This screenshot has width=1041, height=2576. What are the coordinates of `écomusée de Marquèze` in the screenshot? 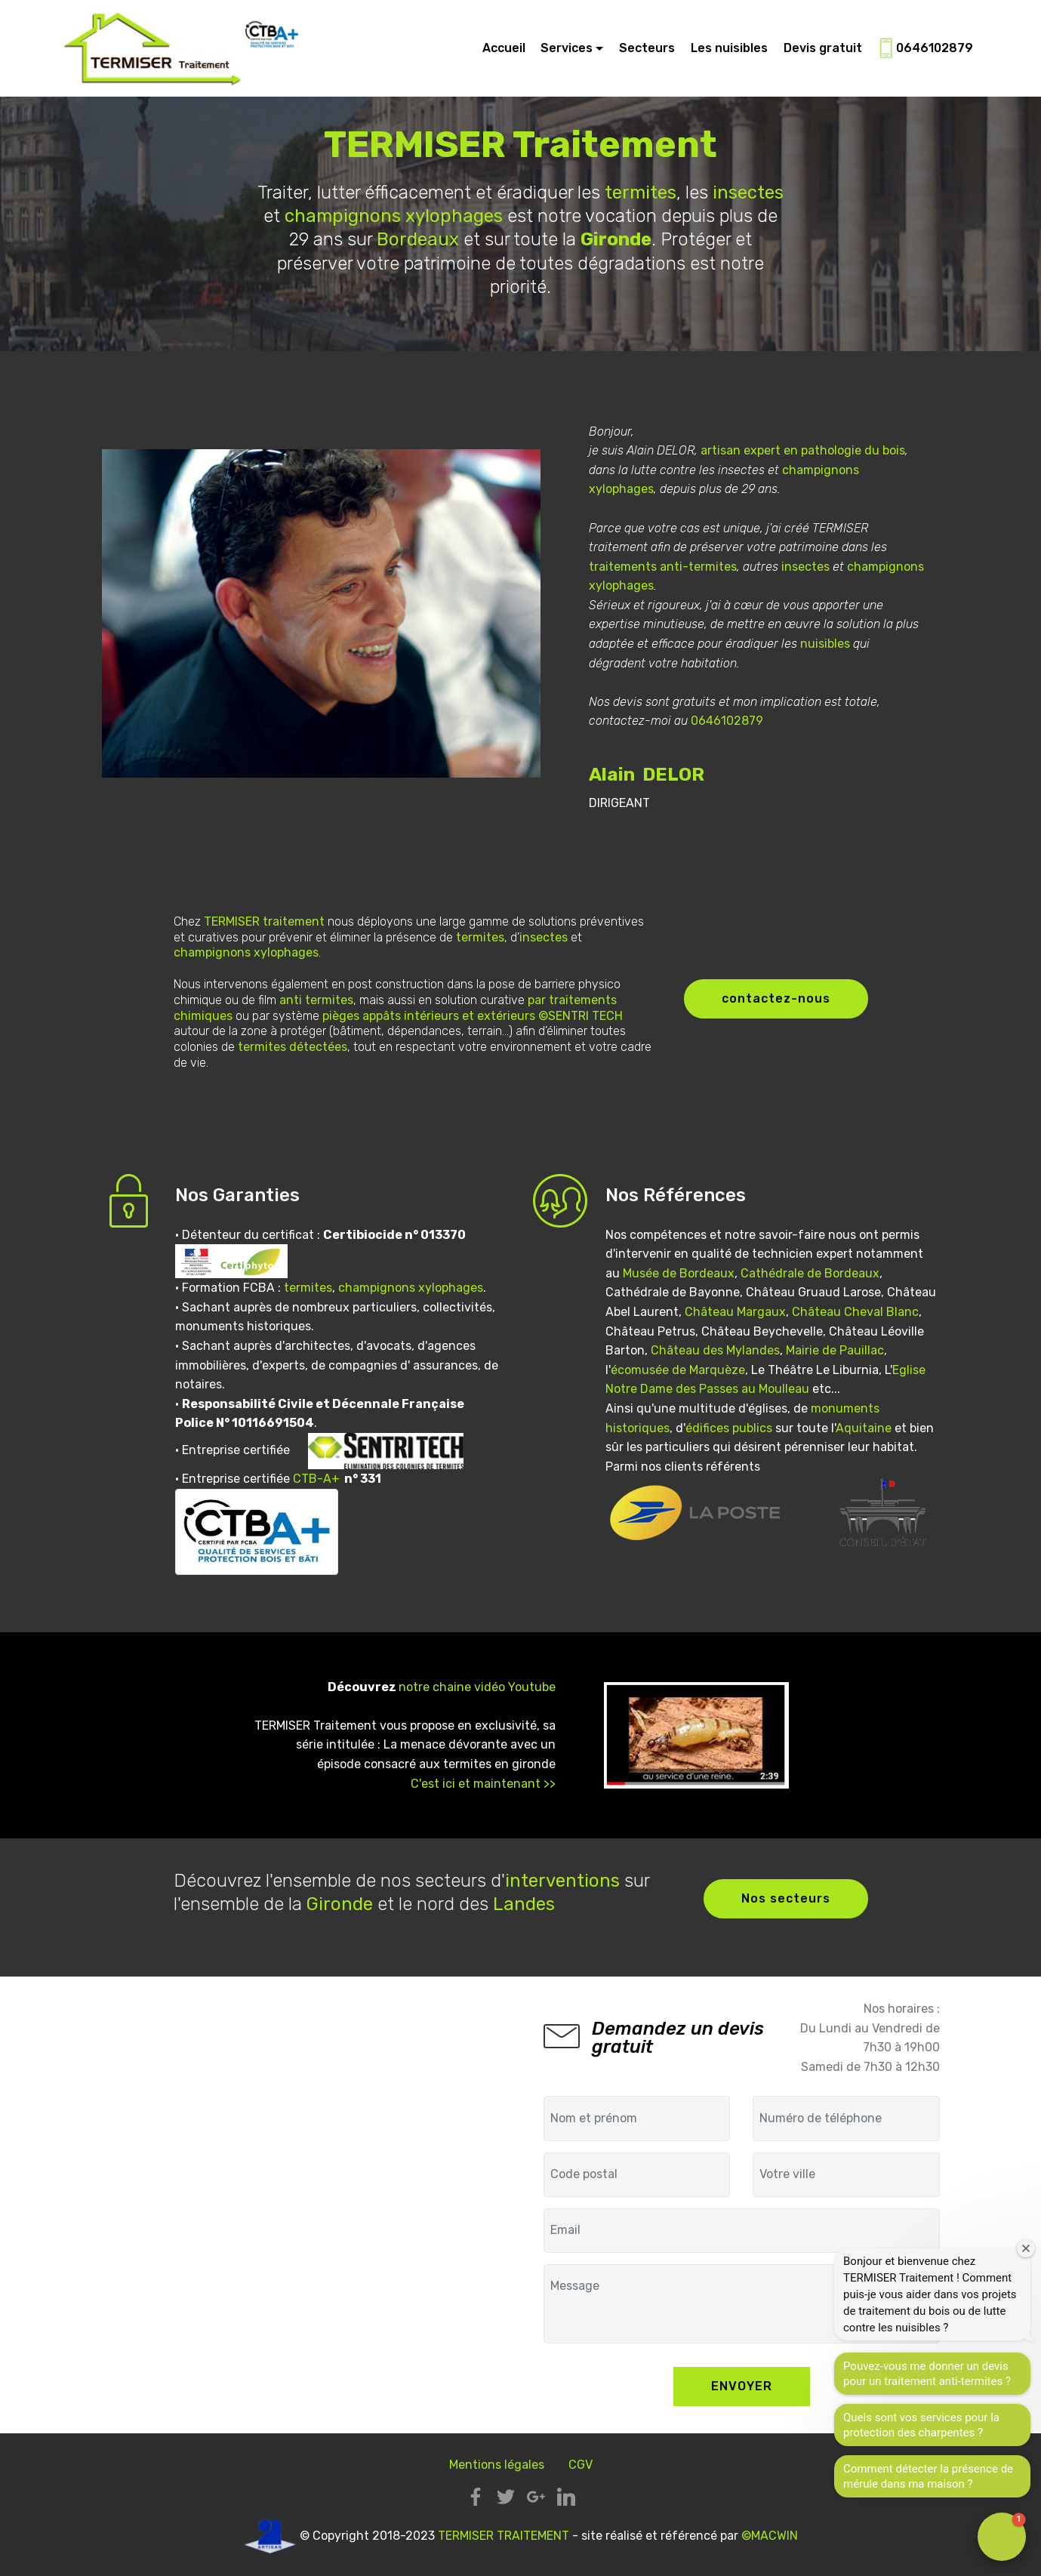 It's located at (678, 1370).